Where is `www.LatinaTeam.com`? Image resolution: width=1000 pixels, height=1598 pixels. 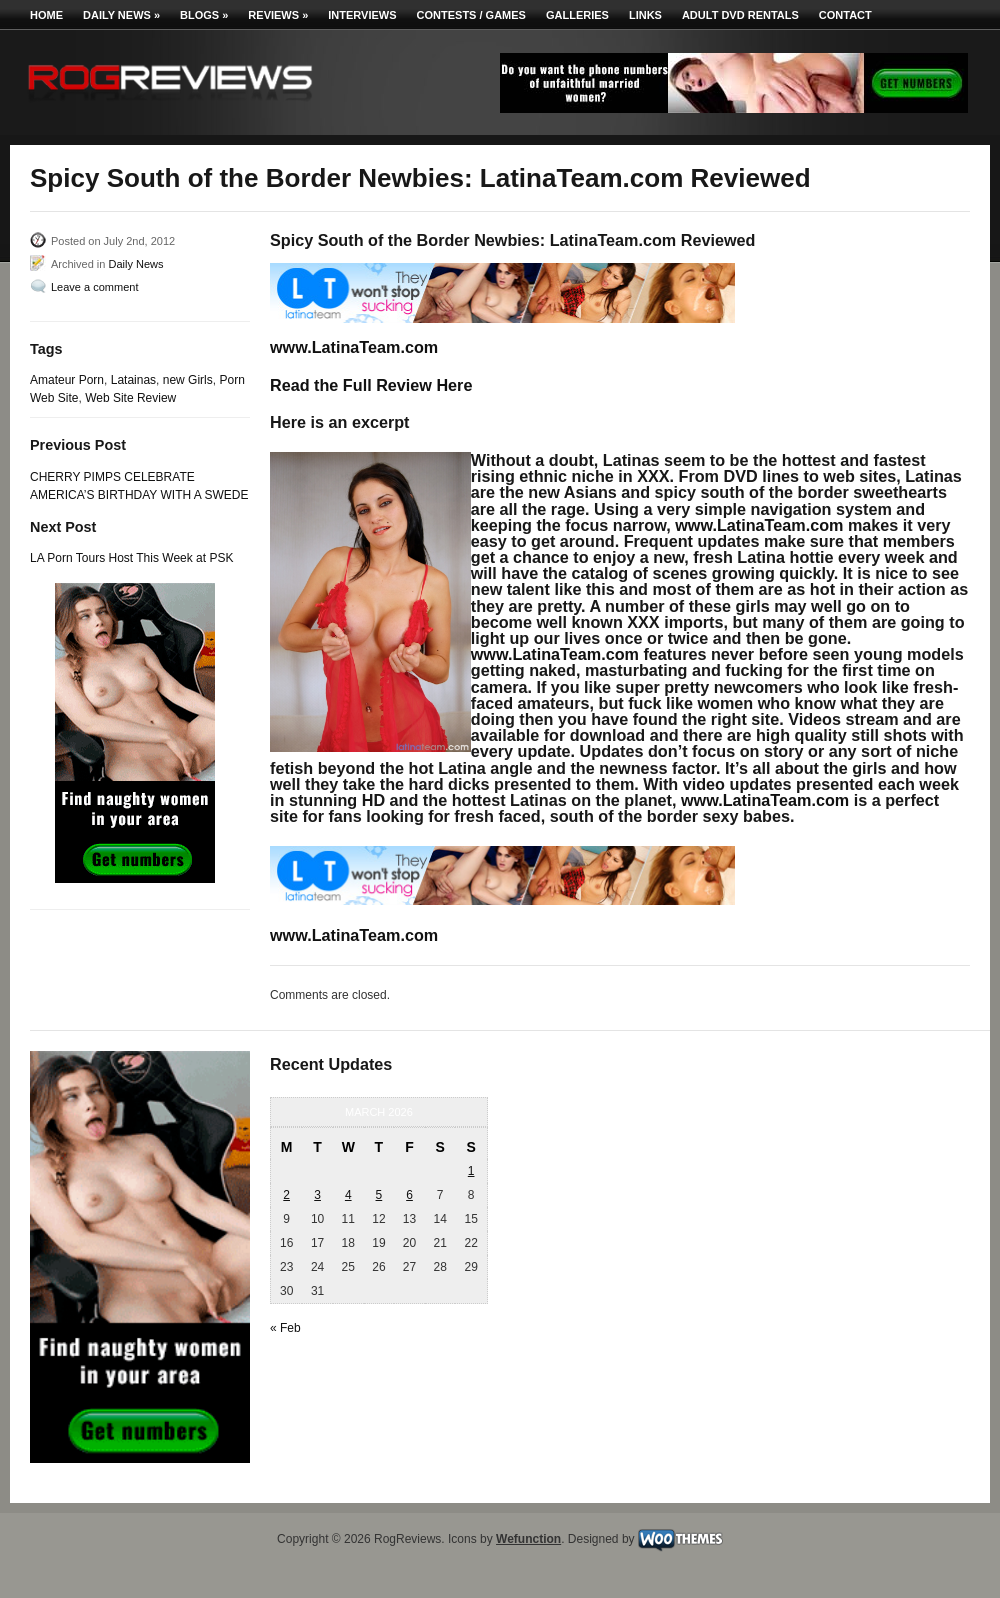
www.LatinaTeam.com is located at coordinates (354, 347).